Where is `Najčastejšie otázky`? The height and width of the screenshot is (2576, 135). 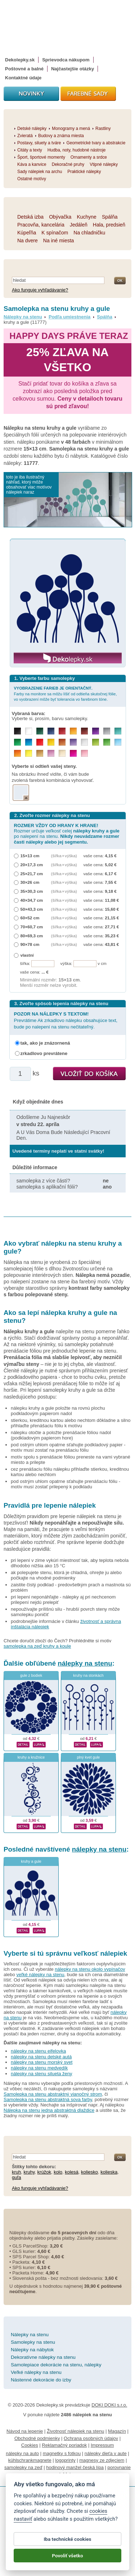
Najčastejšie otázky is located at coordinates (72, 68).